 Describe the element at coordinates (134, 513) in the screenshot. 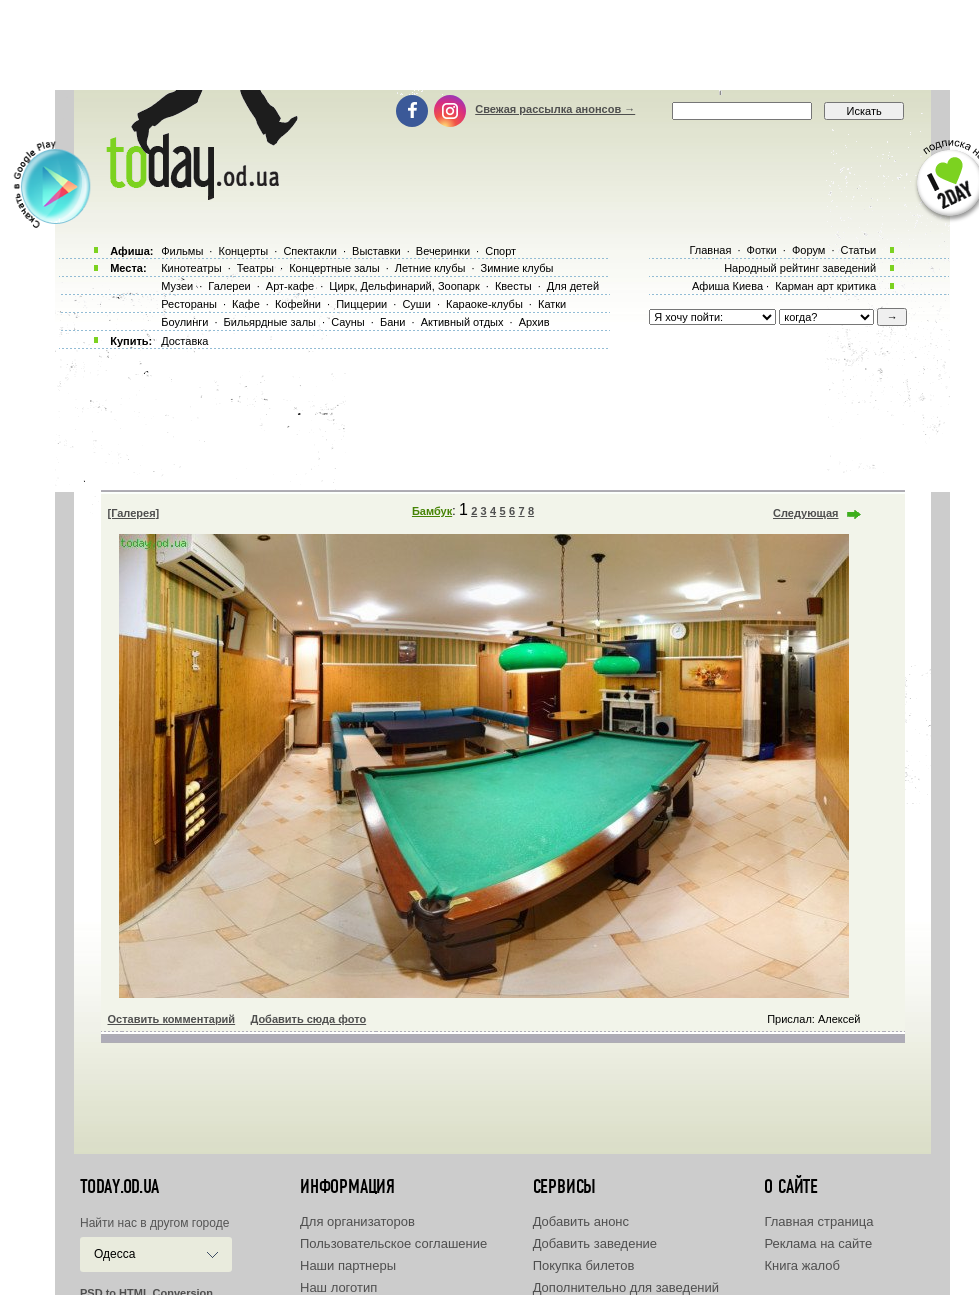

I see `[Галерея]` at that location.